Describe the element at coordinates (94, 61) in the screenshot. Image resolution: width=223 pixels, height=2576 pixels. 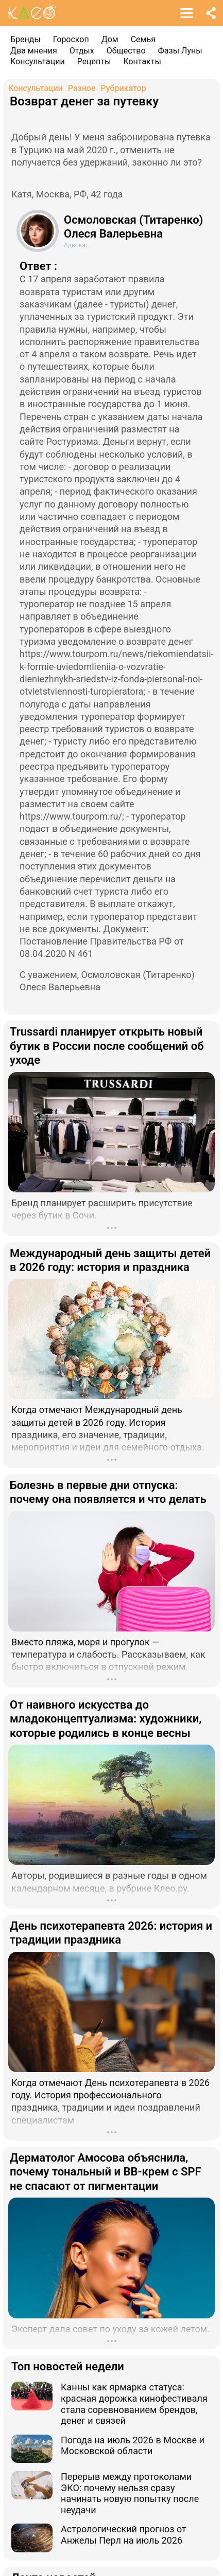
I see `Рецепты` at that location.